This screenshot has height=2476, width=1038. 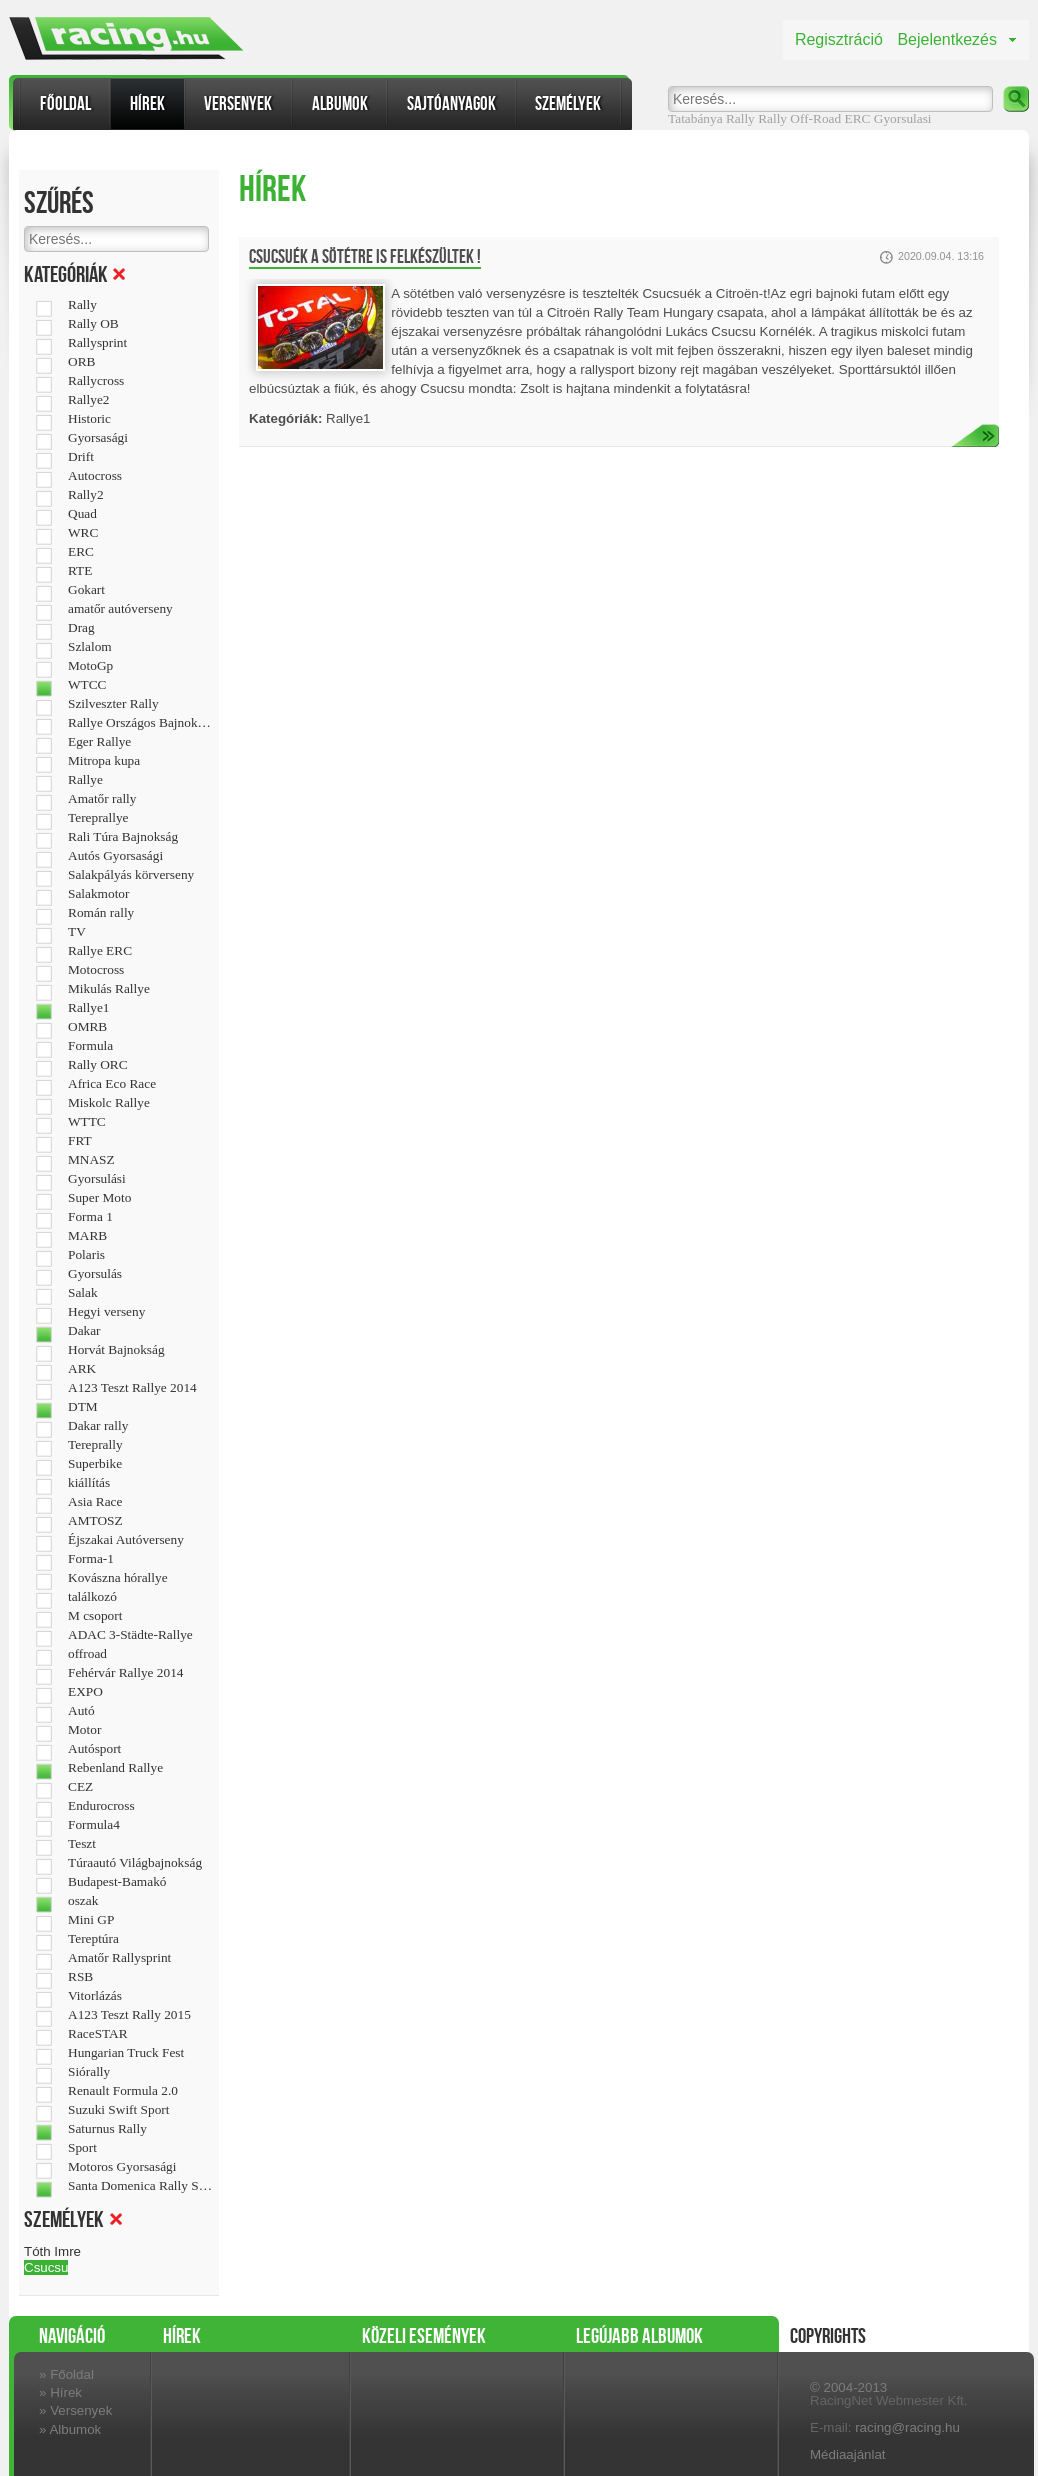 What do you see at coordinates (131, 875) in the screenshot?
I see `Salakpályás körverseny` at bounding box center [131, 875].